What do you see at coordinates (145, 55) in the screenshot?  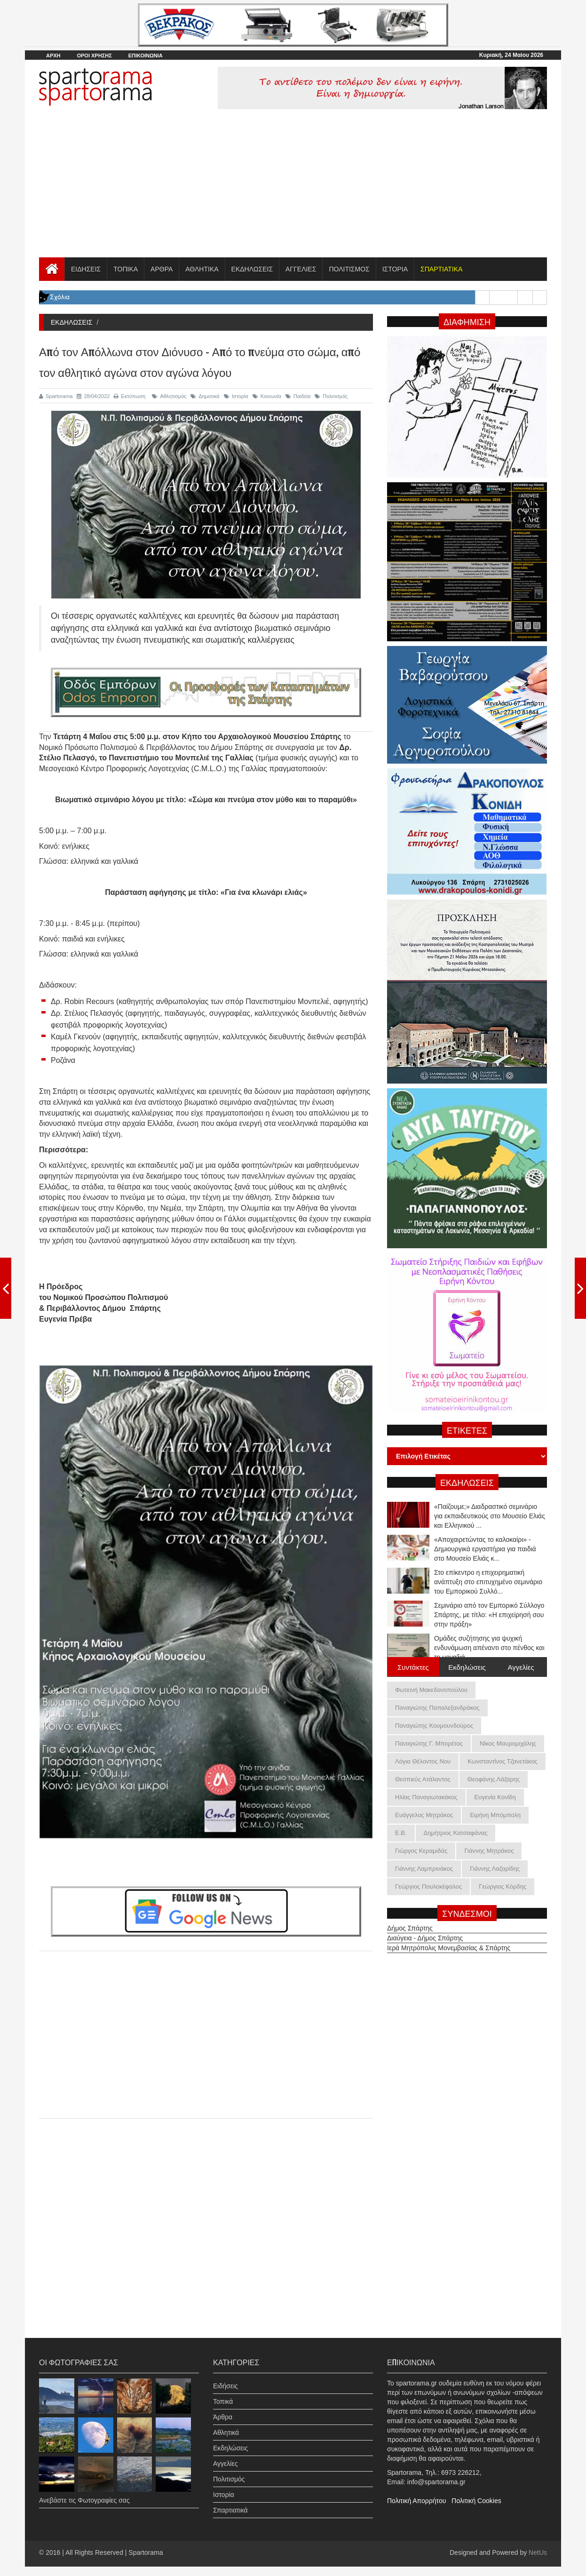 I see `ΕΠΙΚΟΙΝΩΝΙΑ` at bounding box center [145, 55].